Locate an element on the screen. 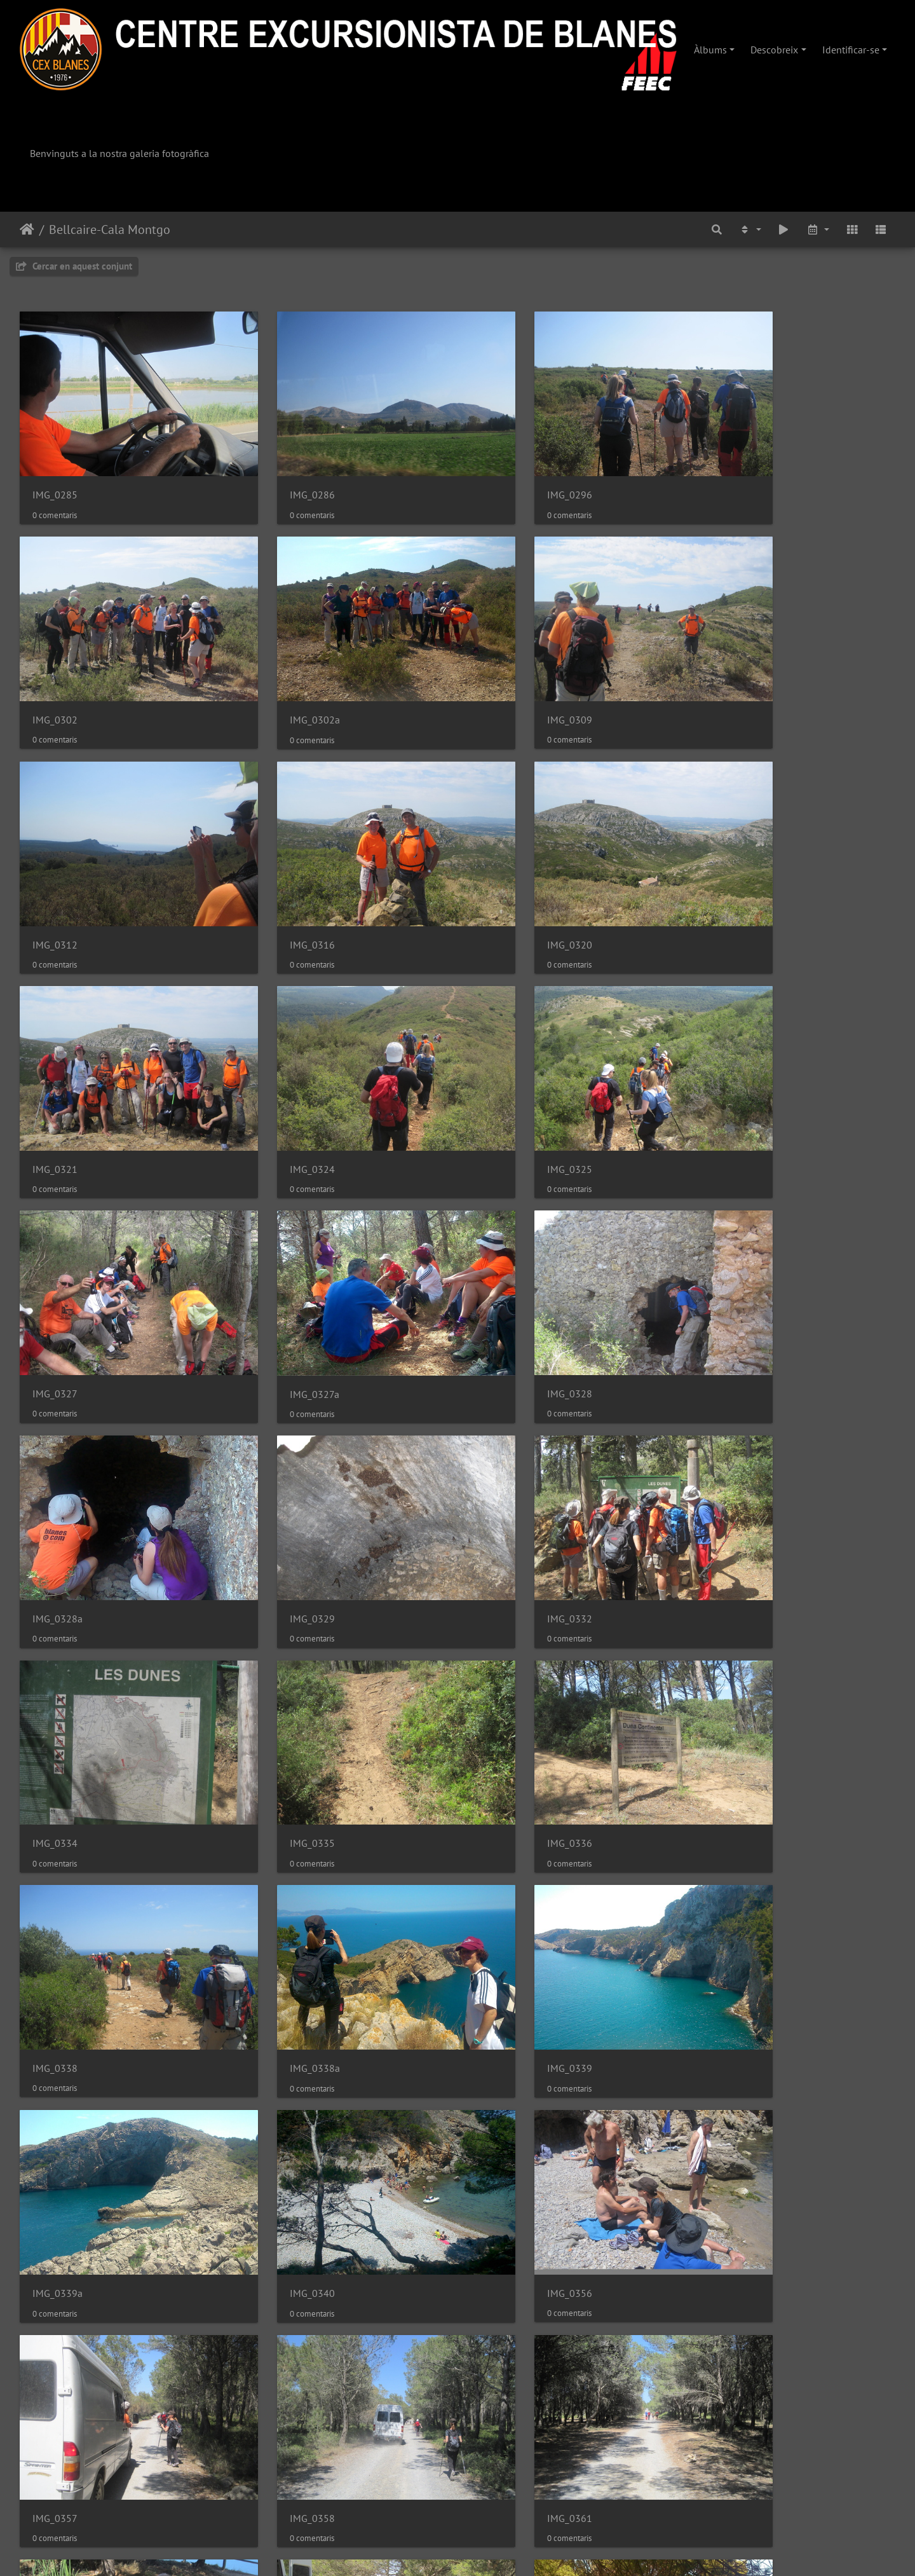 This screenshot has height=2576, width=915. IMG_0324 is located at coordinates (502, 875).